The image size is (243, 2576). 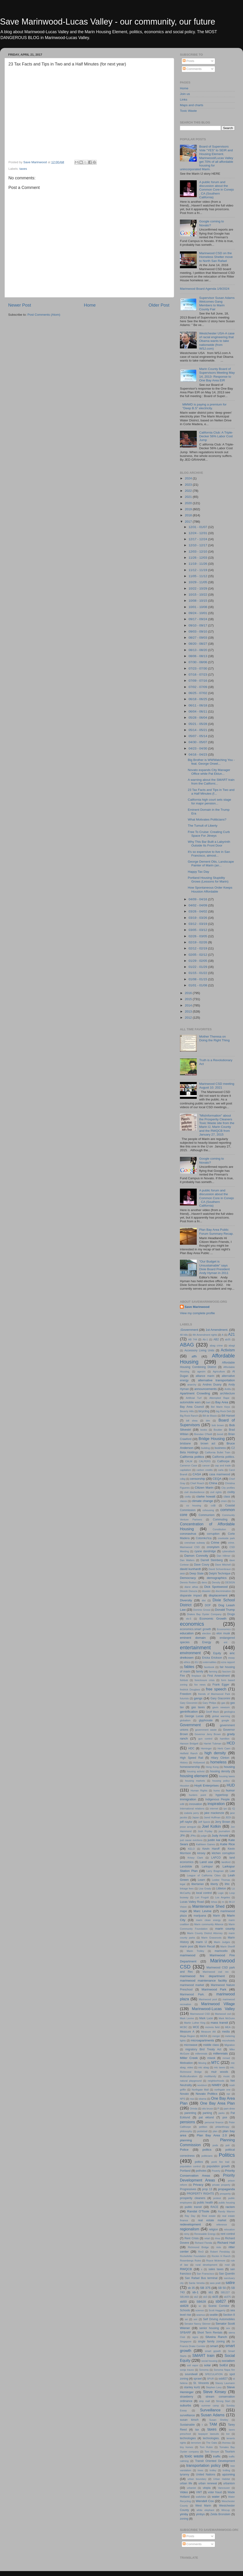 I want to click on carbon credits, so click(x=205, y=1470).